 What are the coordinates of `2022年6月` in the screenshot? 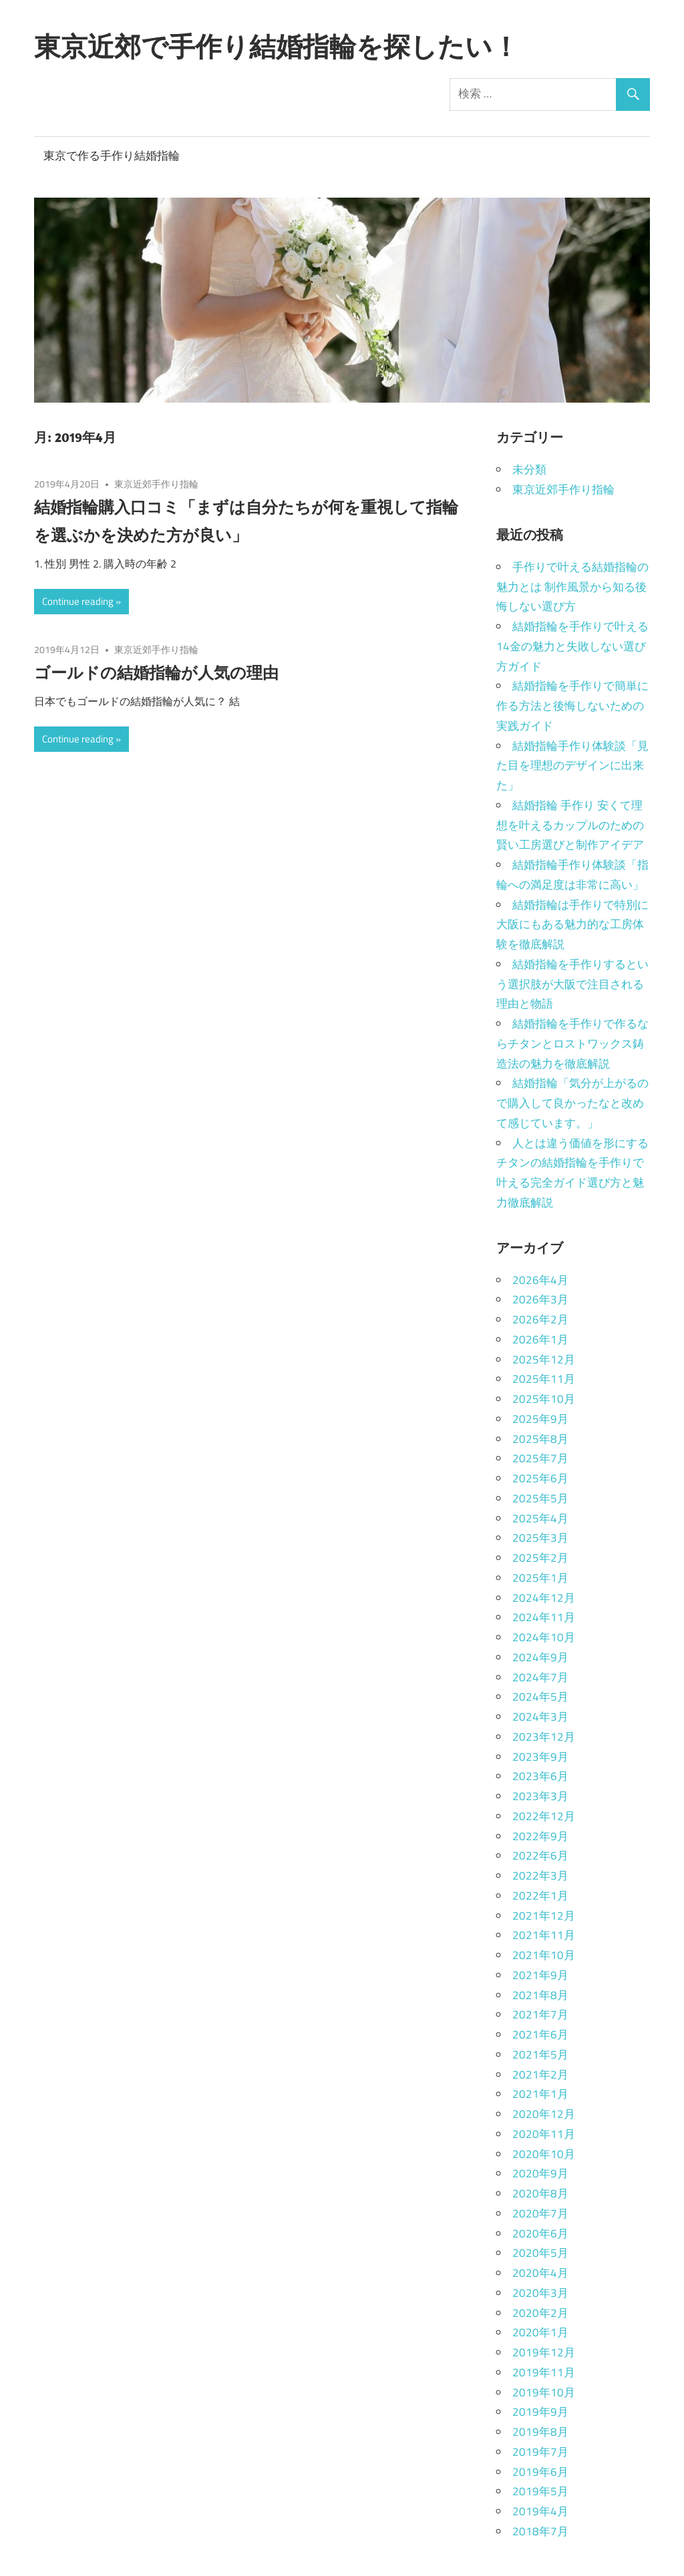 It's located at (540, 1855).